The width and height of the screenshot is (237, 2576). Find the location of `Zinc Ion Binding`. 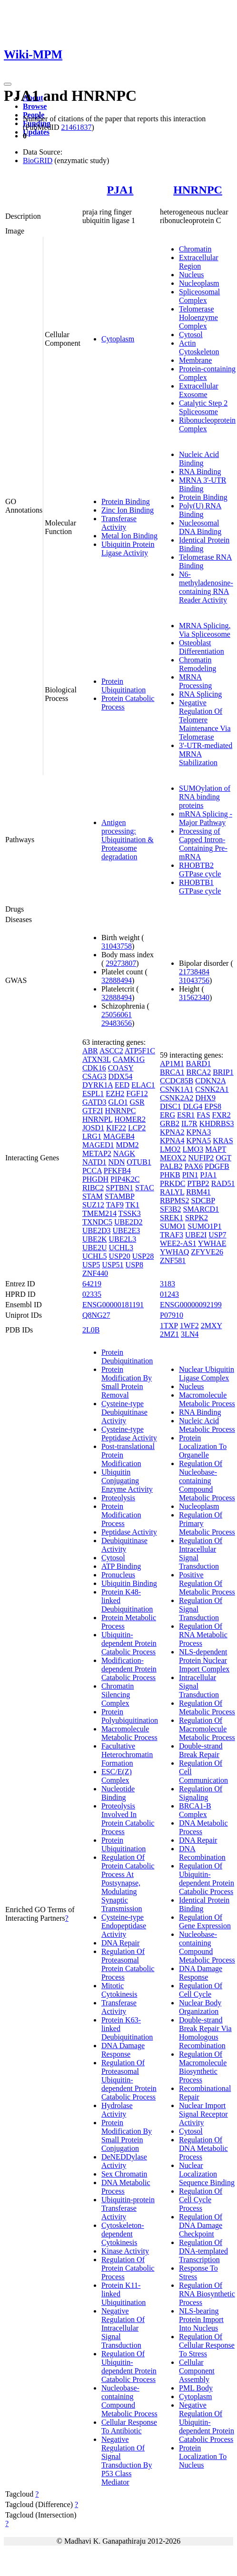

Zinc Ion Binding is located at coordinates (127, 510).